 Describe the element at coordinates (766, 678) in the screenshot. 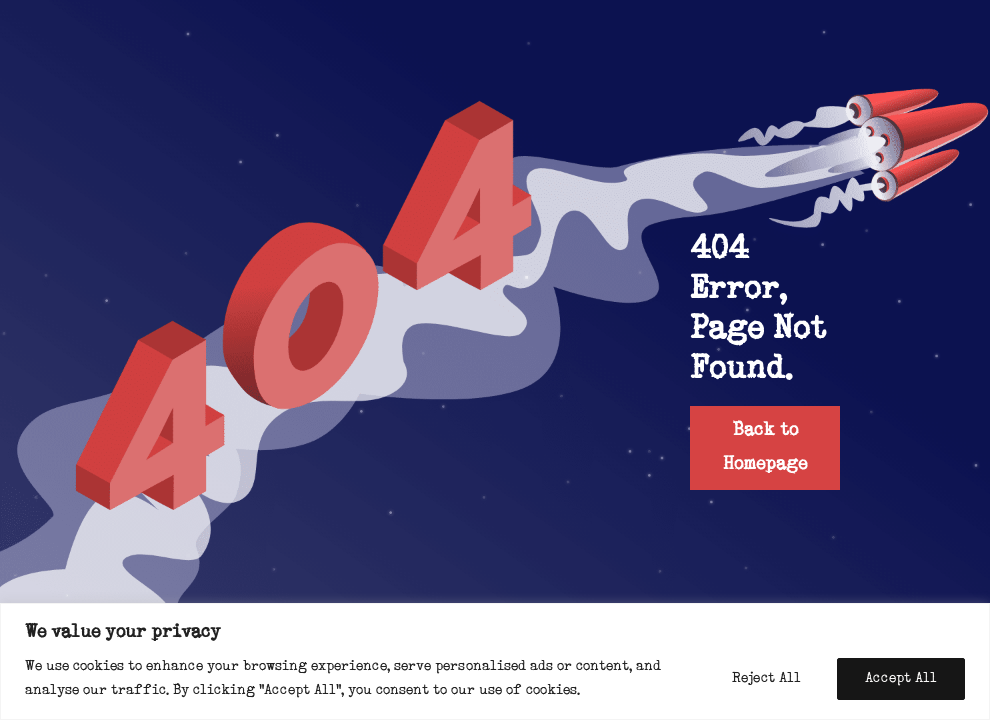

I see `Reject All` at that location.